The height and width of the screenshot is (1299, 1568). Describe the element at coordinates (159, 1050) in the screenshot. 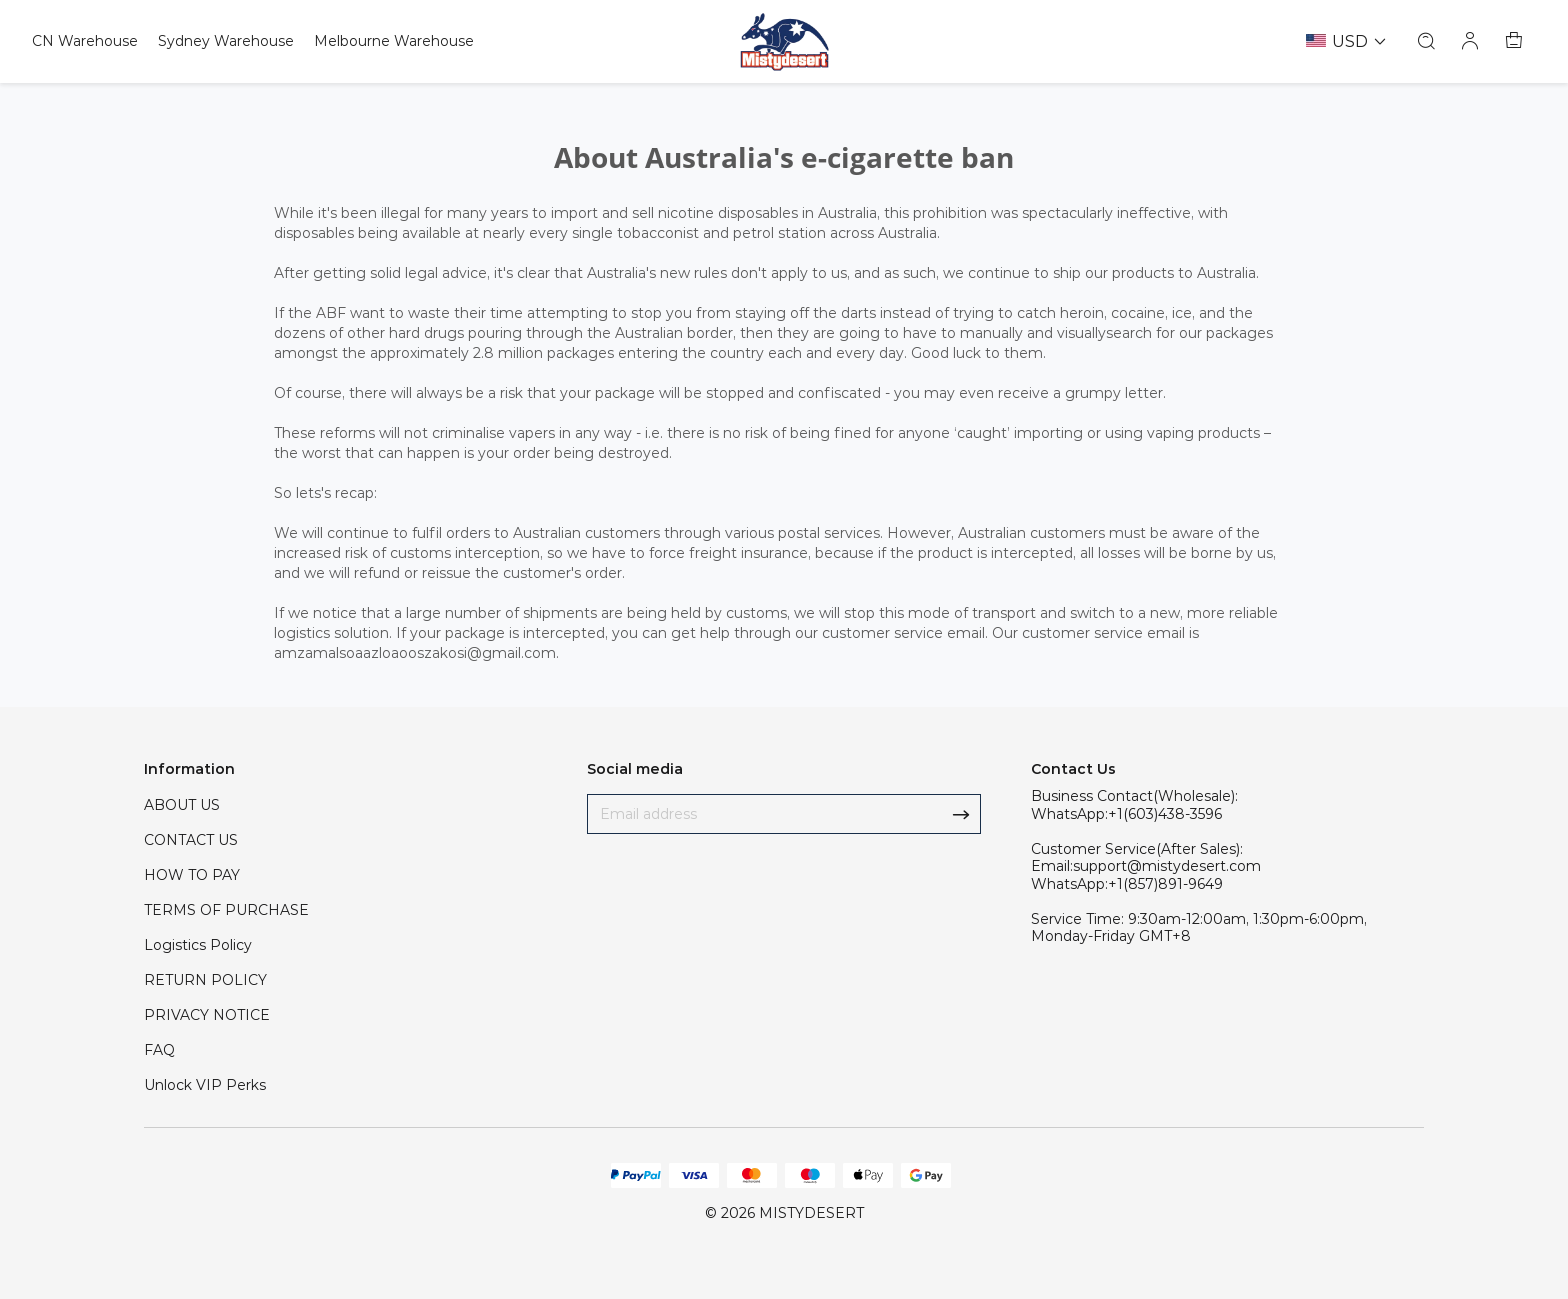

I see `FAQ` at that location.